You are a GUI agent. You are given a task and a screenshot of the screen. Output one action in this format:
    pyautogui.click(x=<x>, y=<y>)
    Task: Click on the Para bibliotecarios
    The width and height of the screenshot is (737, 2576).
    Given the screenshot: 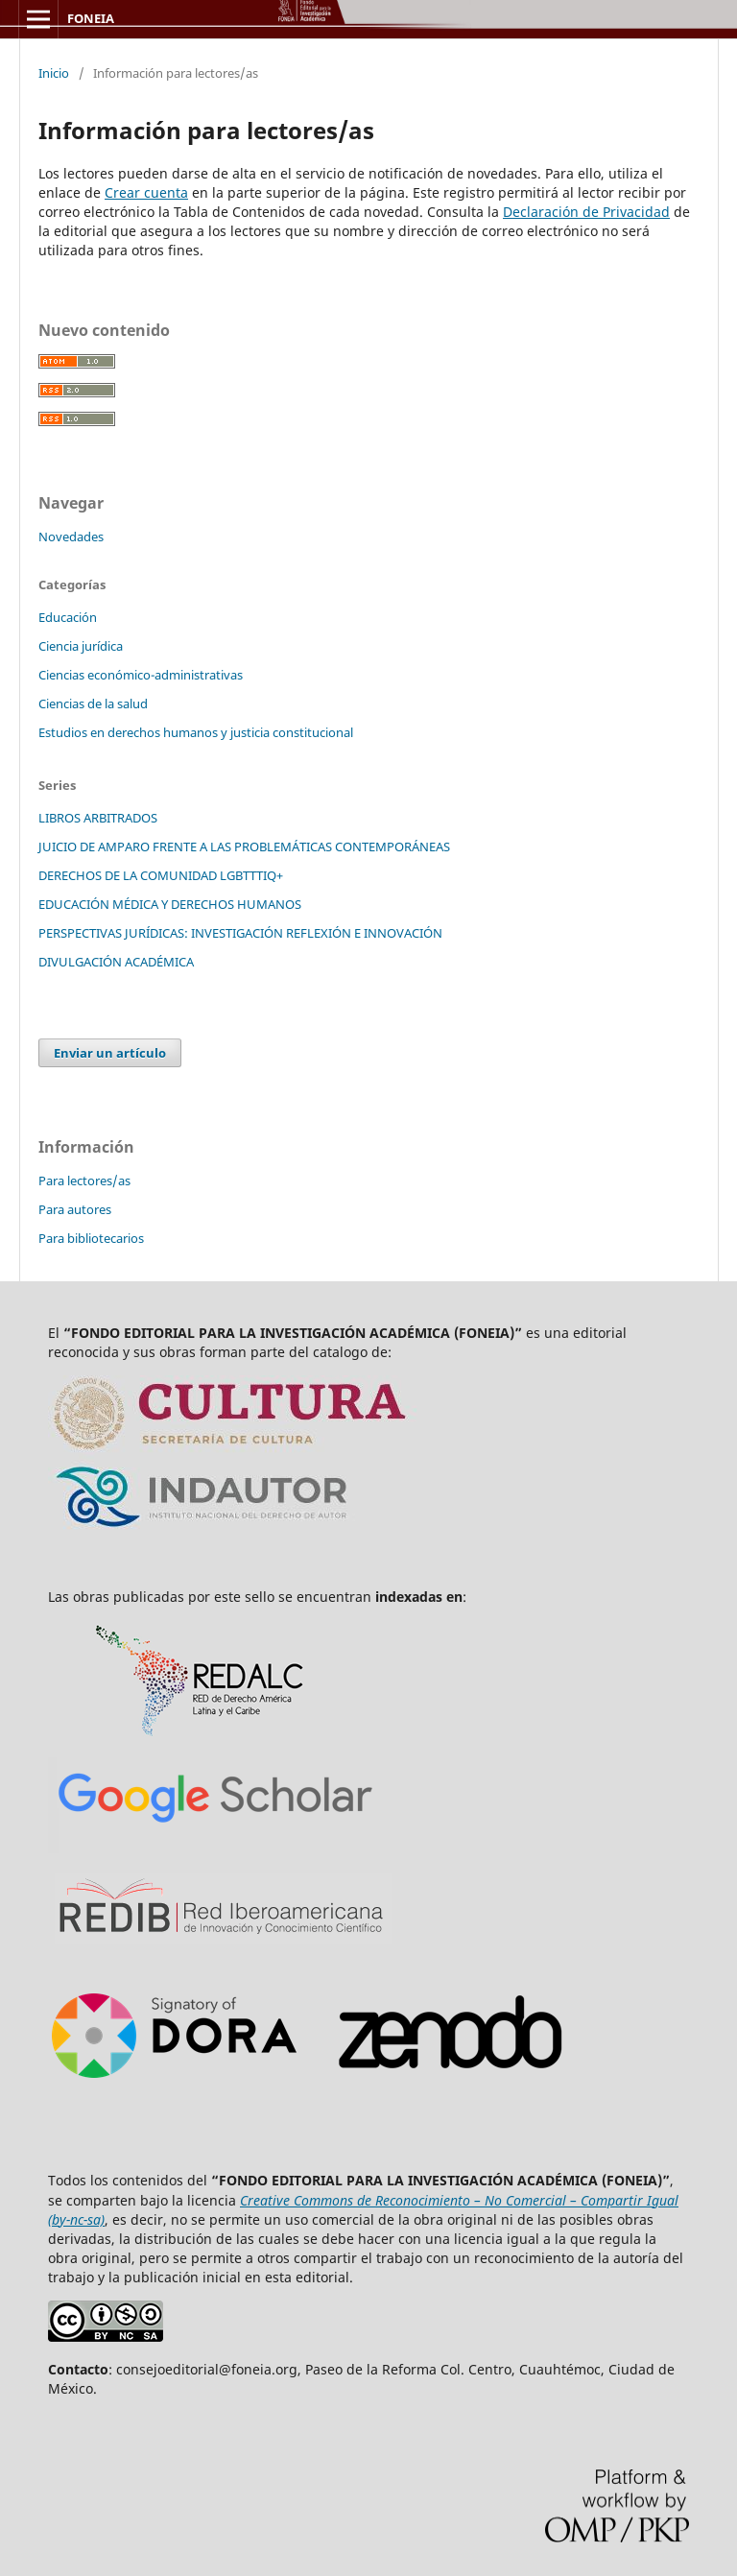 What is the action you would take?
    pyautogui.click(x=91, y=1238)
    